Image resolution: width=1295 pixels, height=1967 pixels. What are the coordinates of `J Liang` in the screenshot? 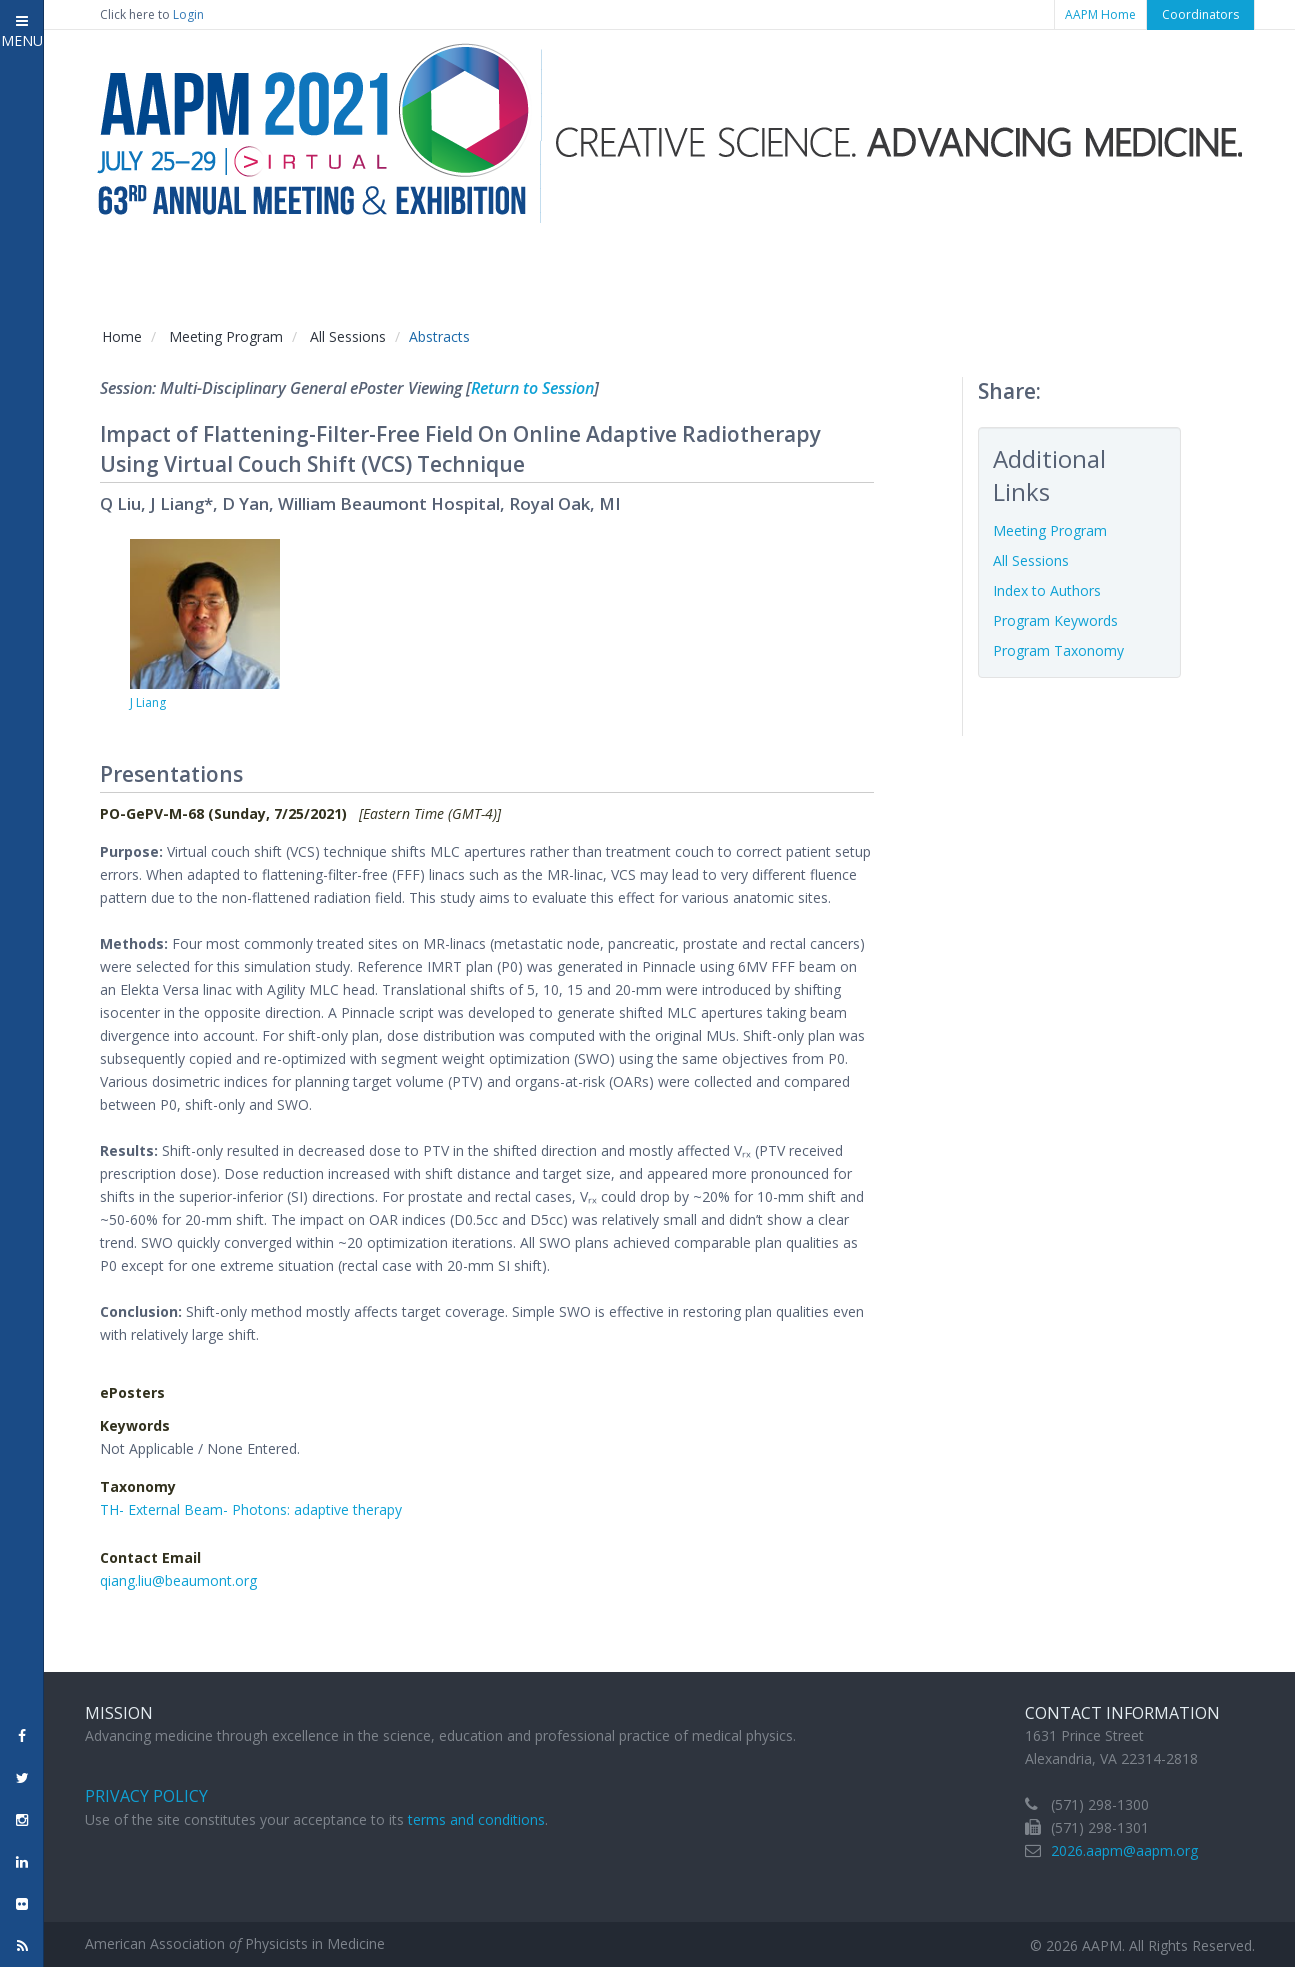 It's located at (148, 702).